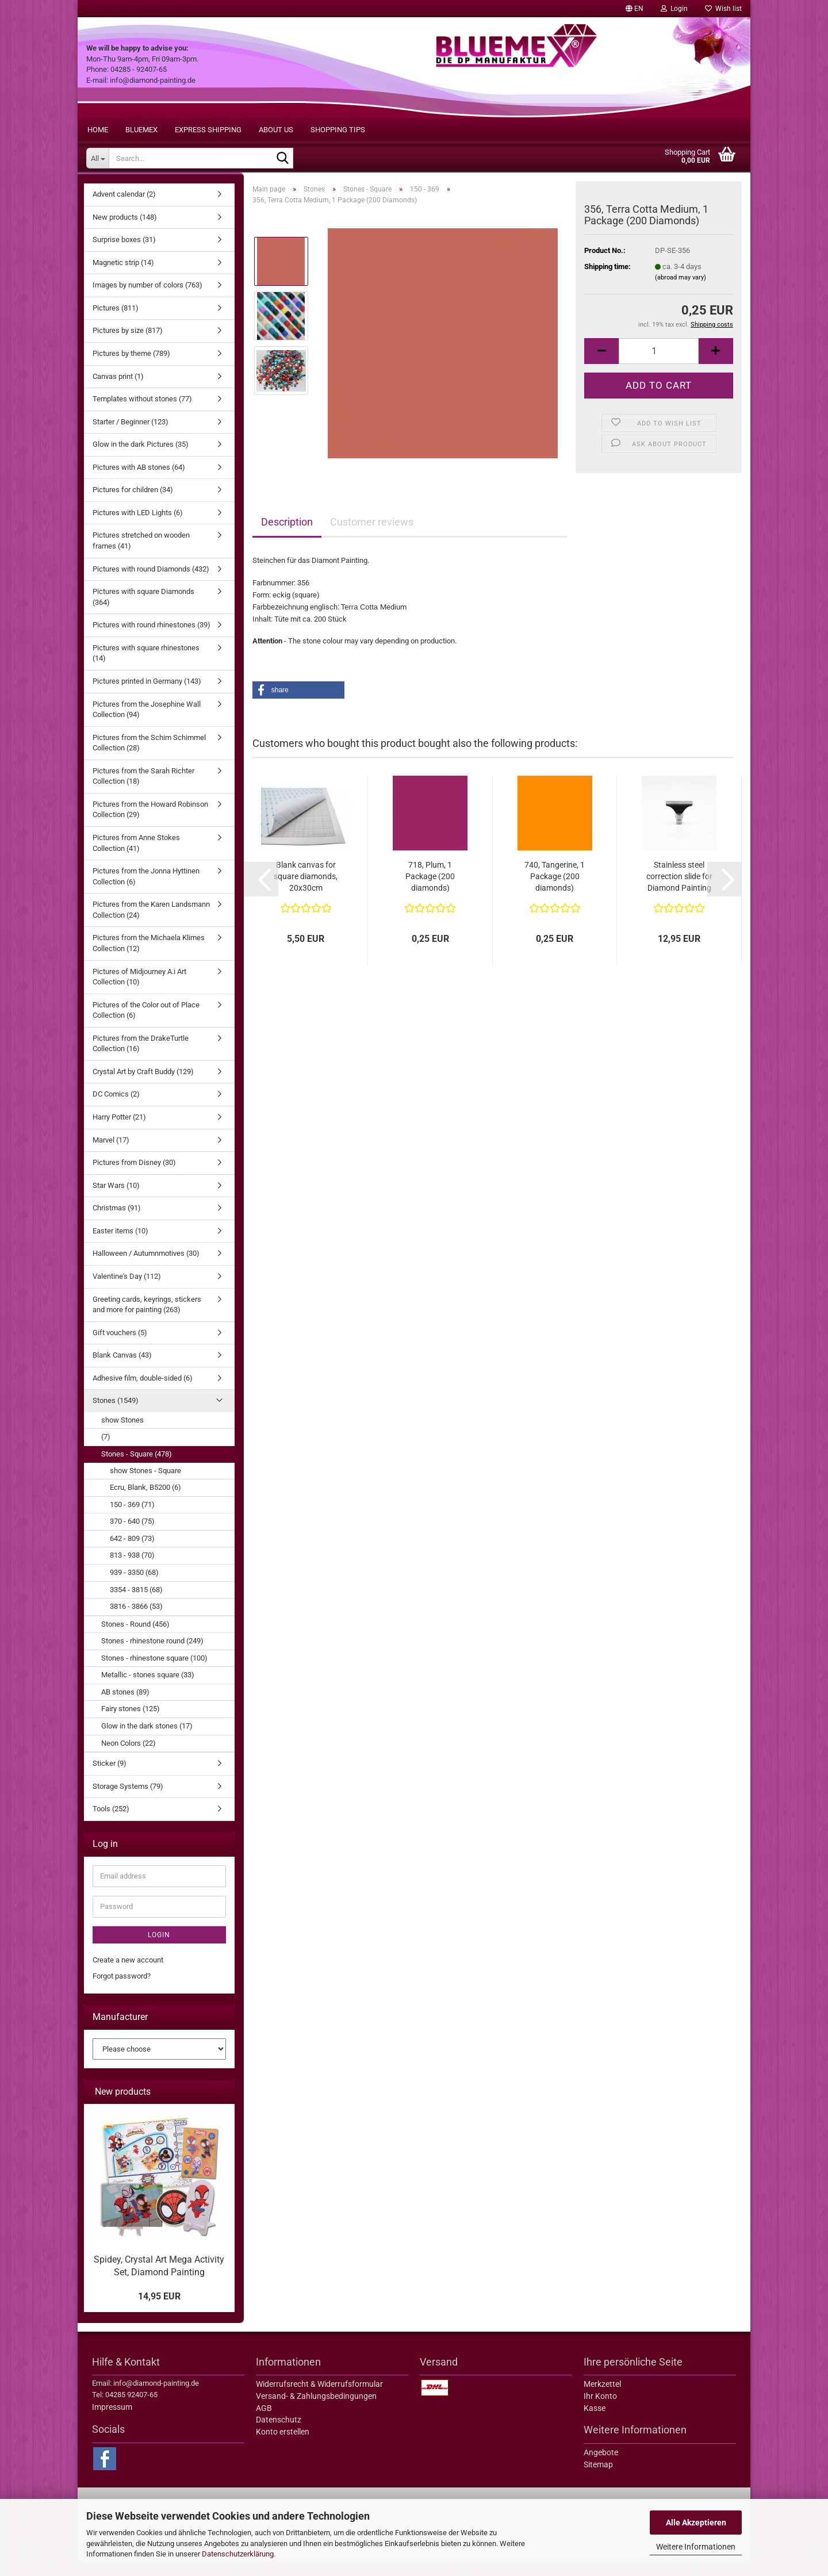  I want to click on Pictures from the Josephine Wall Collection (94), so click(147, 724).